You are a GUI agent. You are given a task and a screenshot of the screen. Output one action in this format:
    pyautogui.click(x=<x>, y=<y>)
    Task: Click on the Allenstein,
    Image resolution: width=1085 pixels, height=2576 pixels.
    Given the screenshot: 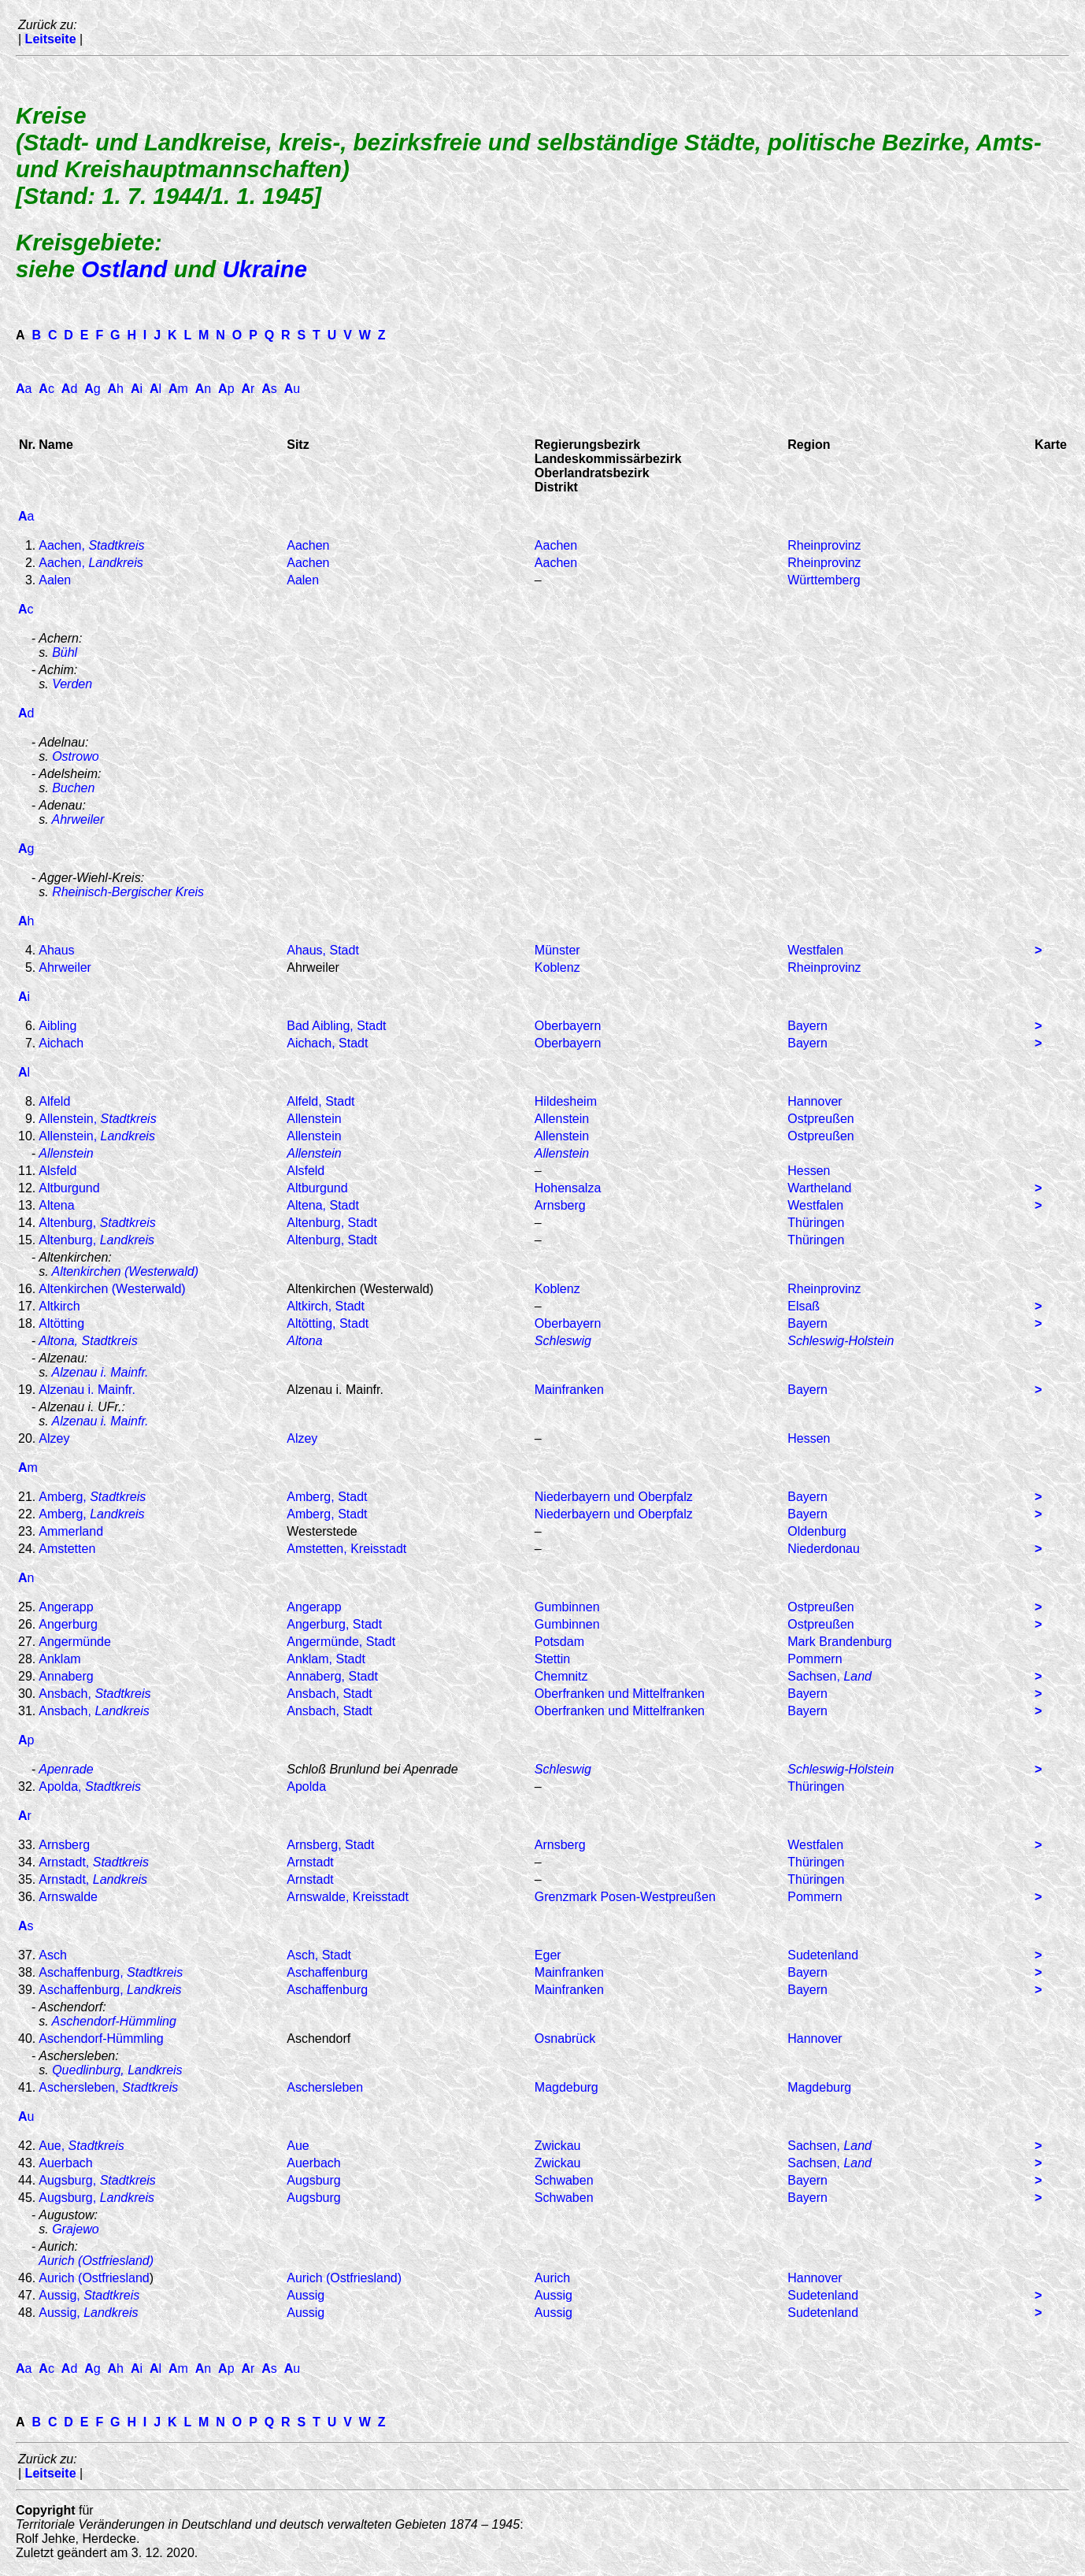 What is the action you would take?
    pyautogui.click(x=97, y=1118)
    